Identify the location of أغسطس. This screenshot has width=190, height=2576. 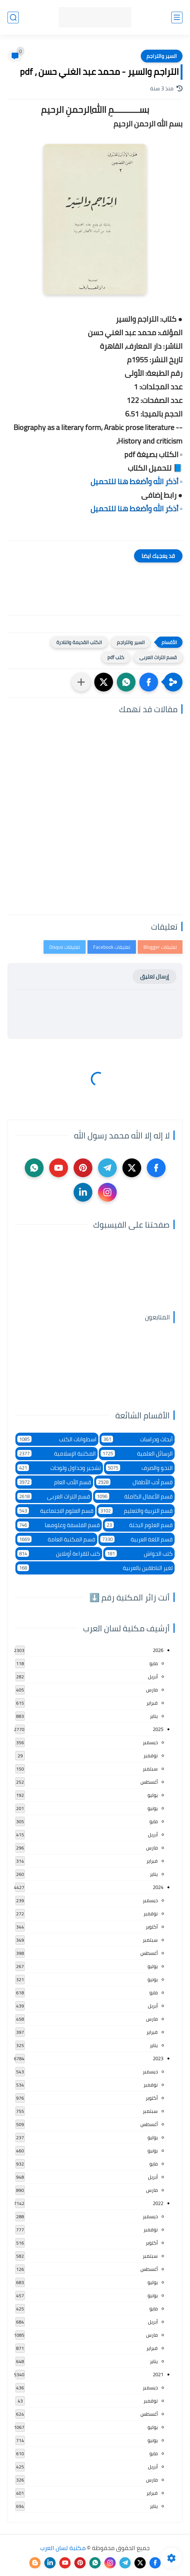
(149, 1781).